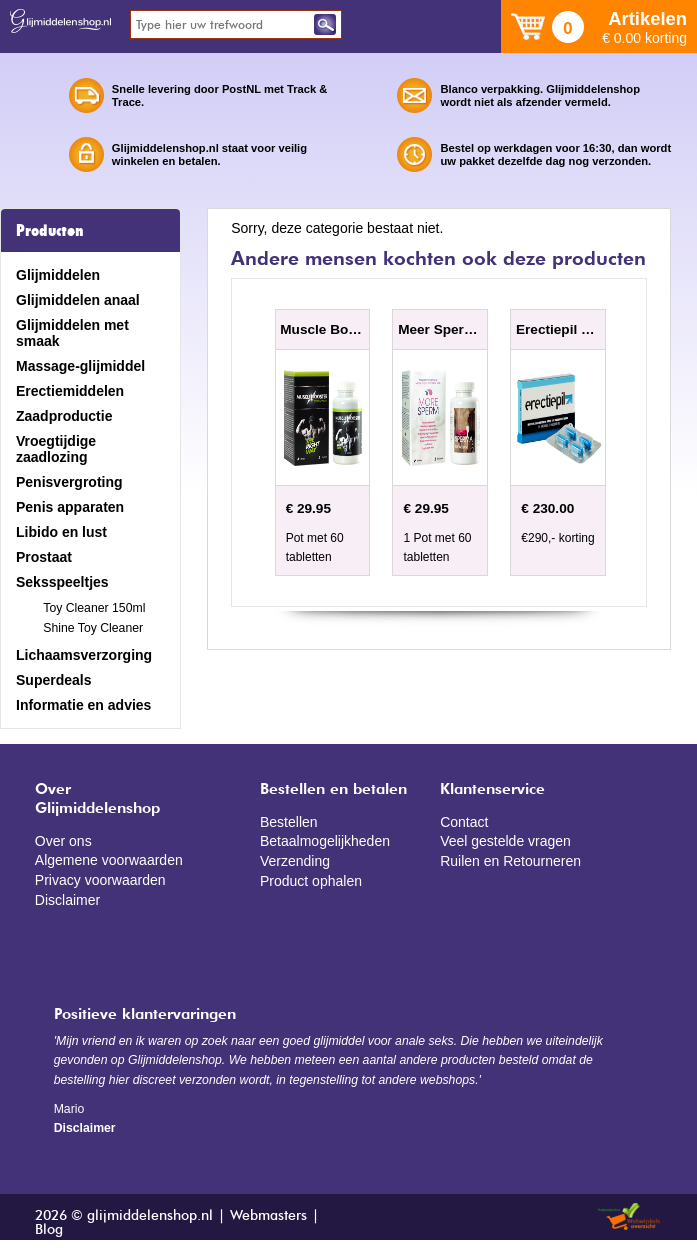 This screenshot has width=697, height=1250. What do you see at coordinates (67, 900) in the screenshot?
I see `Disclaimer` at bounding box center [67, 900].